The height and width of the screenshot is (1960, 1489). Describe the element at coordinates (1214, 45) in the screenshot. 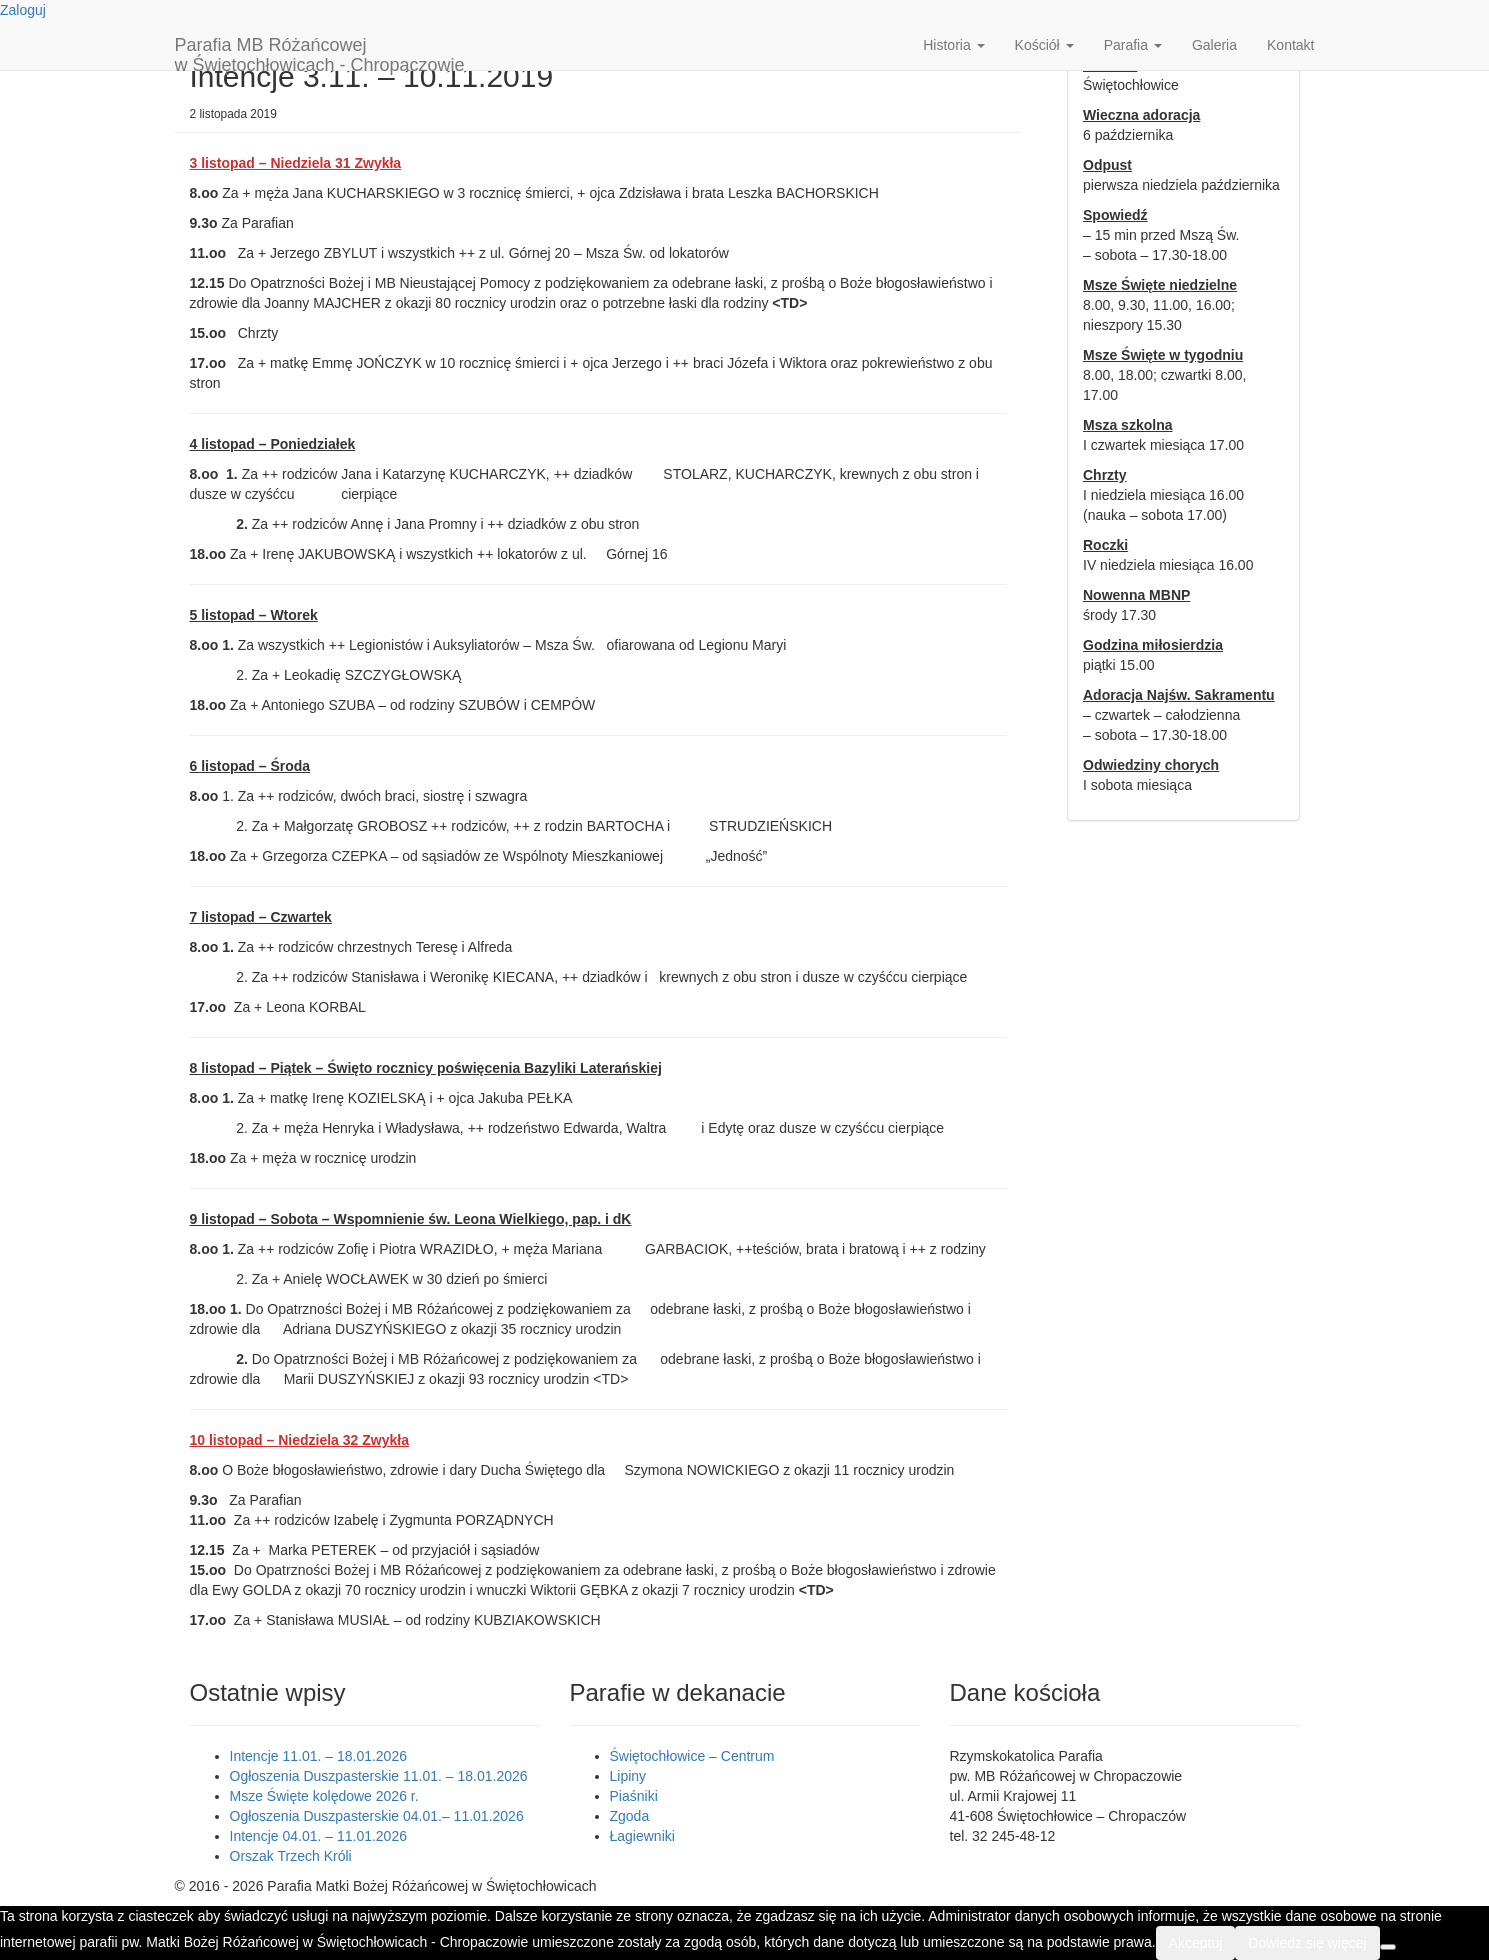

I see `Galeria` at that location.